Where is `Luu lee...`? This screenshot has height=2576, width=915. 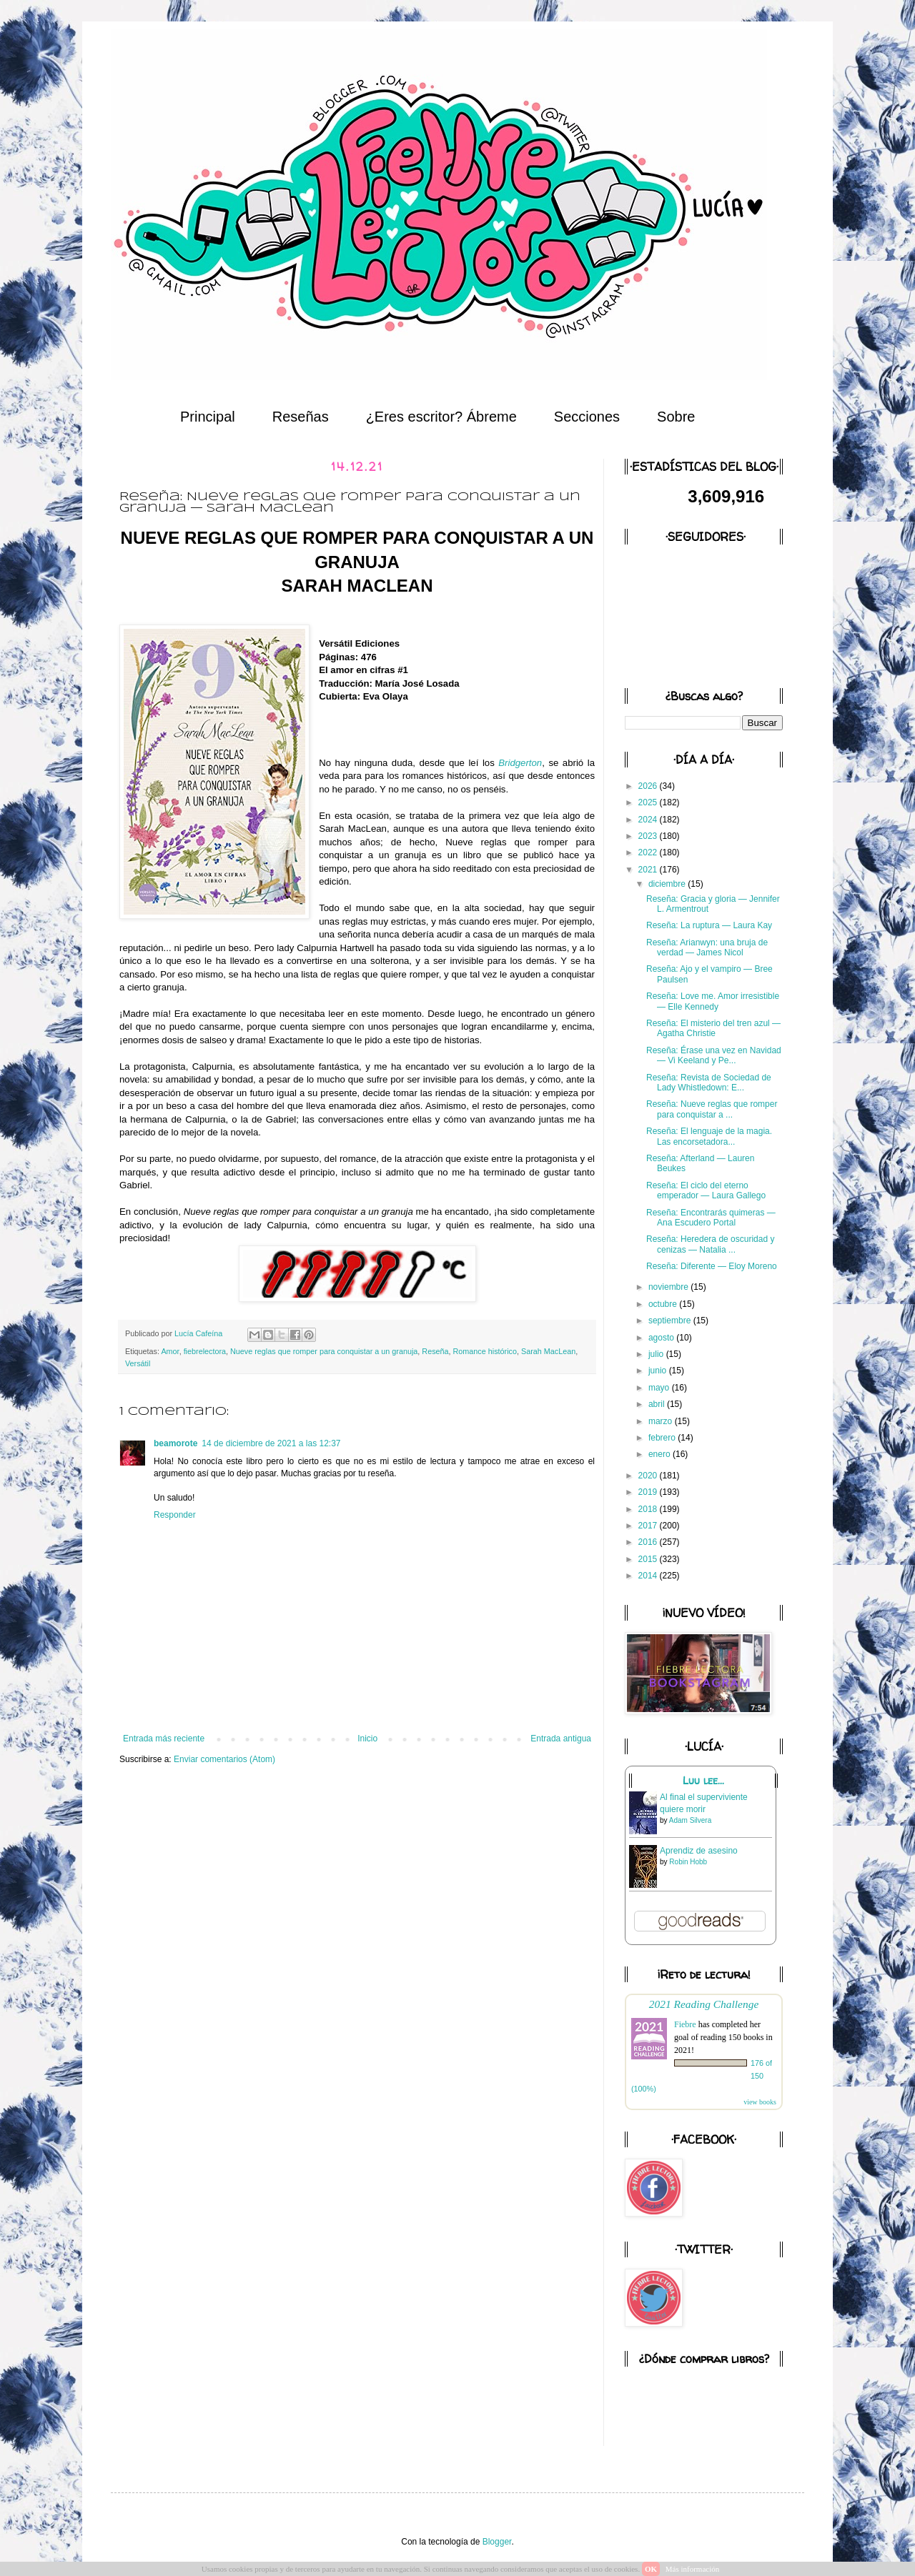 Luu lee... is located at coordinates (703, 1781).